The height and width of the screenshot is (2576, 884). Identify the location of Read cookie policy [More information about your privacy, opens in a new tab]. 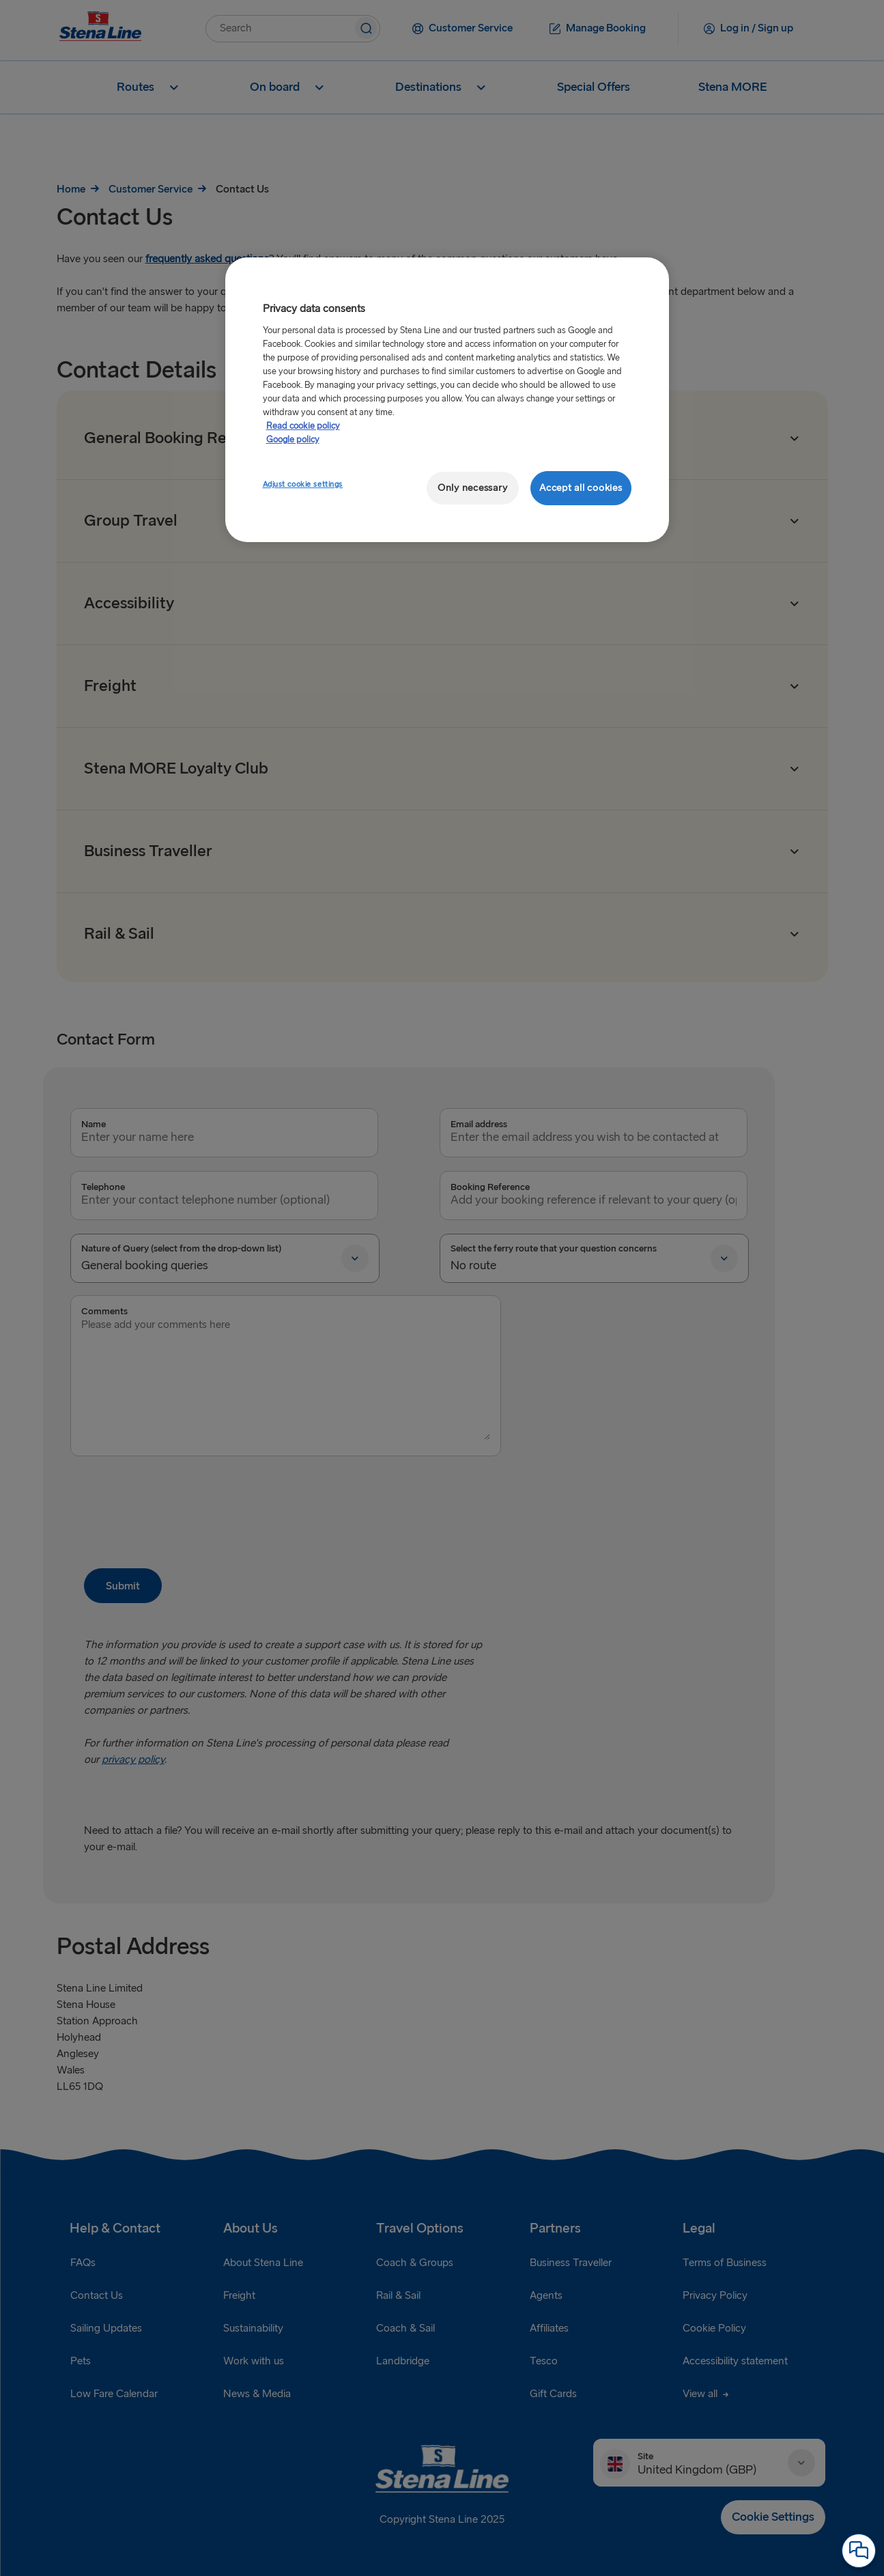
(303, 426).